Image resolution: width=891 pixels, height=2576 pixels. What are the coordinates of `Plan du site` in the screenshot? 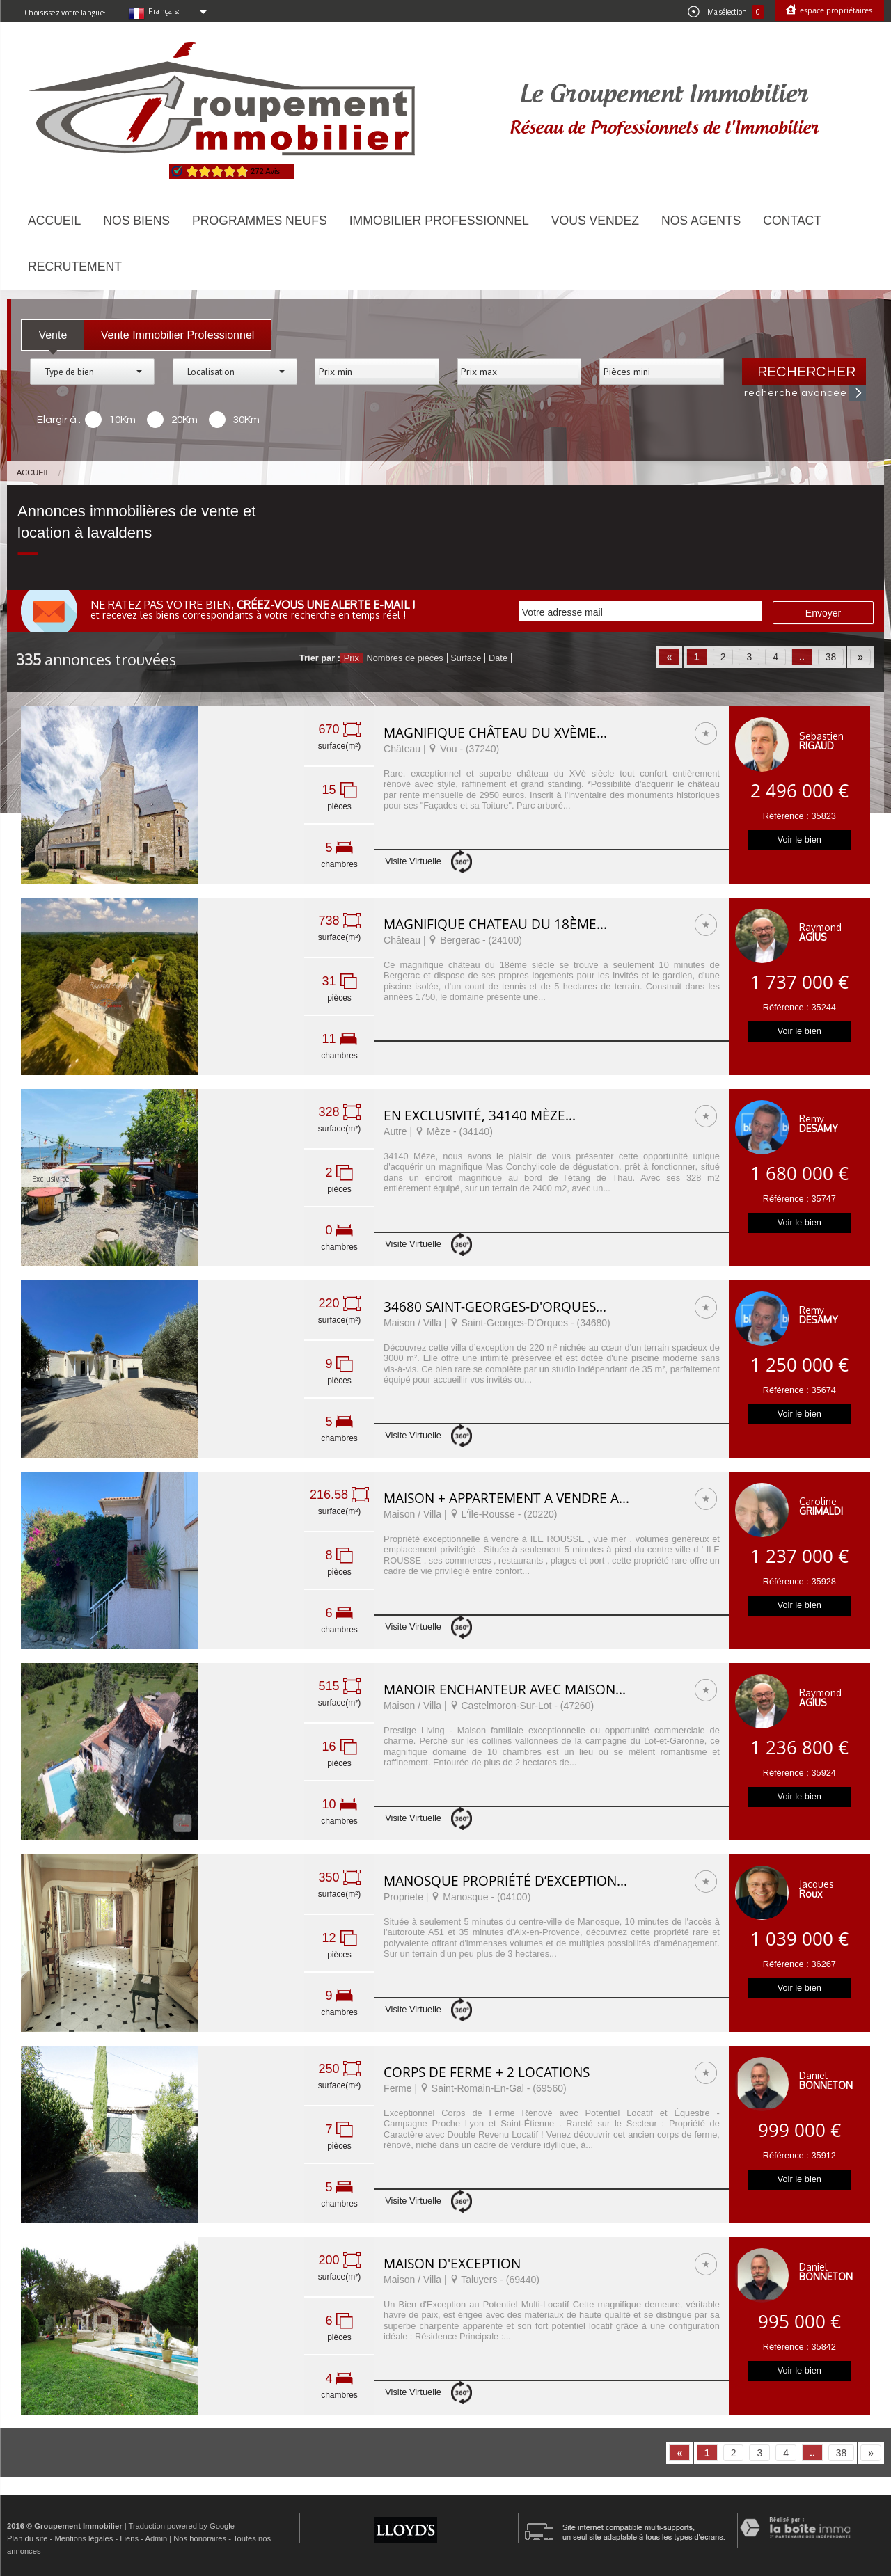 It's located at (27, 2538).